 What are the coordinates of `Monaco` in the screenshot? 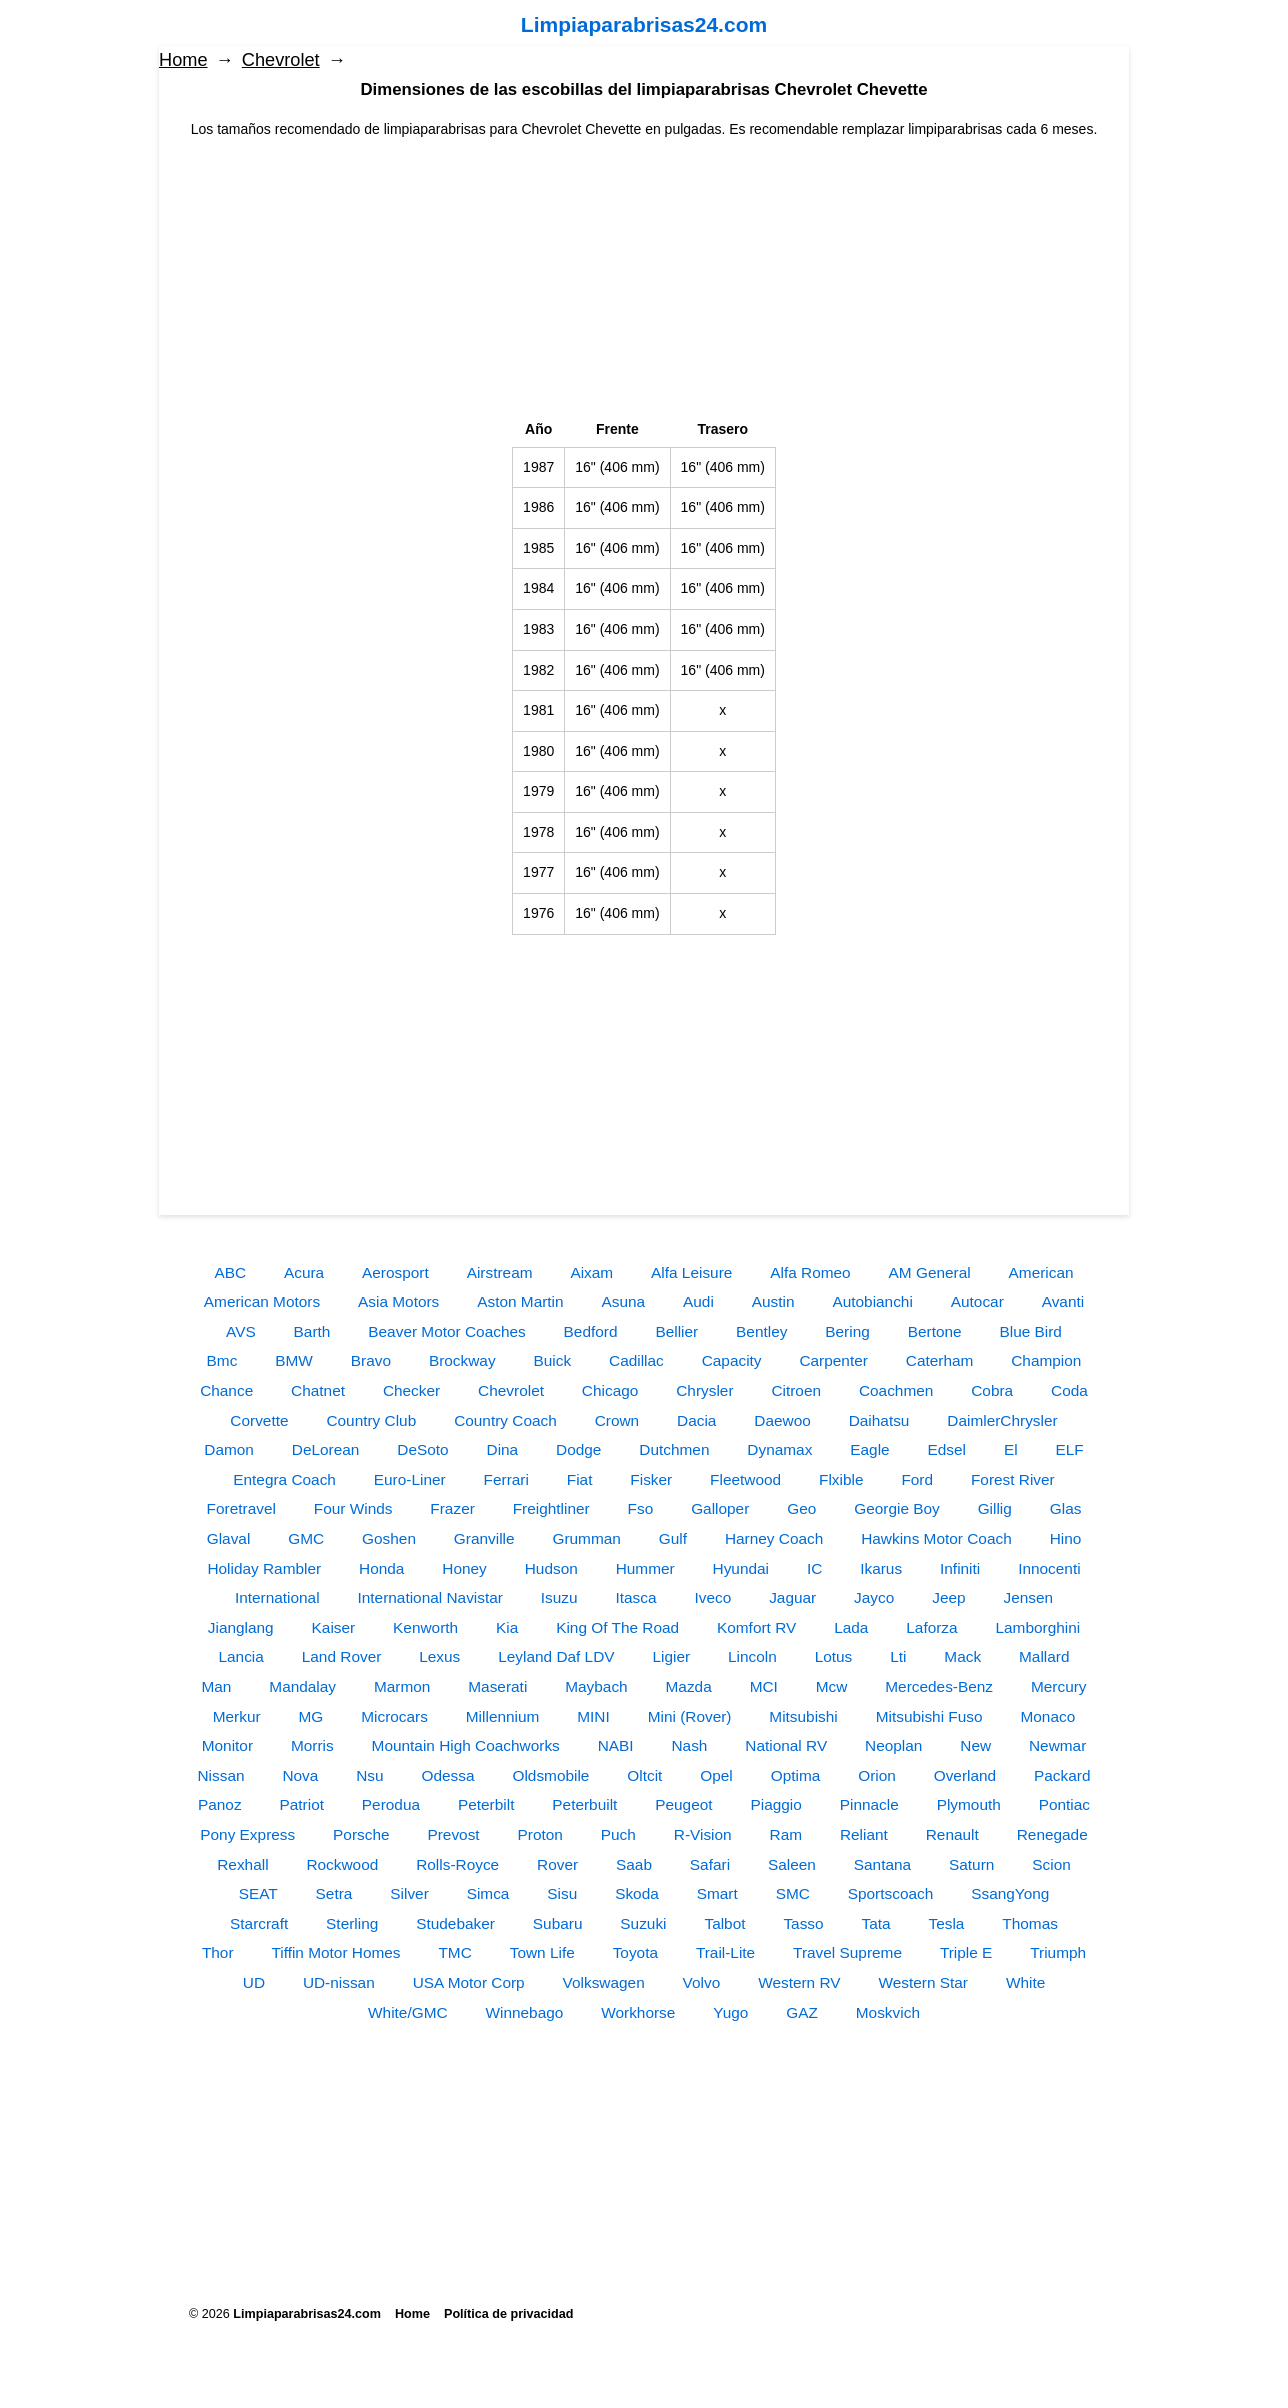 It's located at (1047, 1716).